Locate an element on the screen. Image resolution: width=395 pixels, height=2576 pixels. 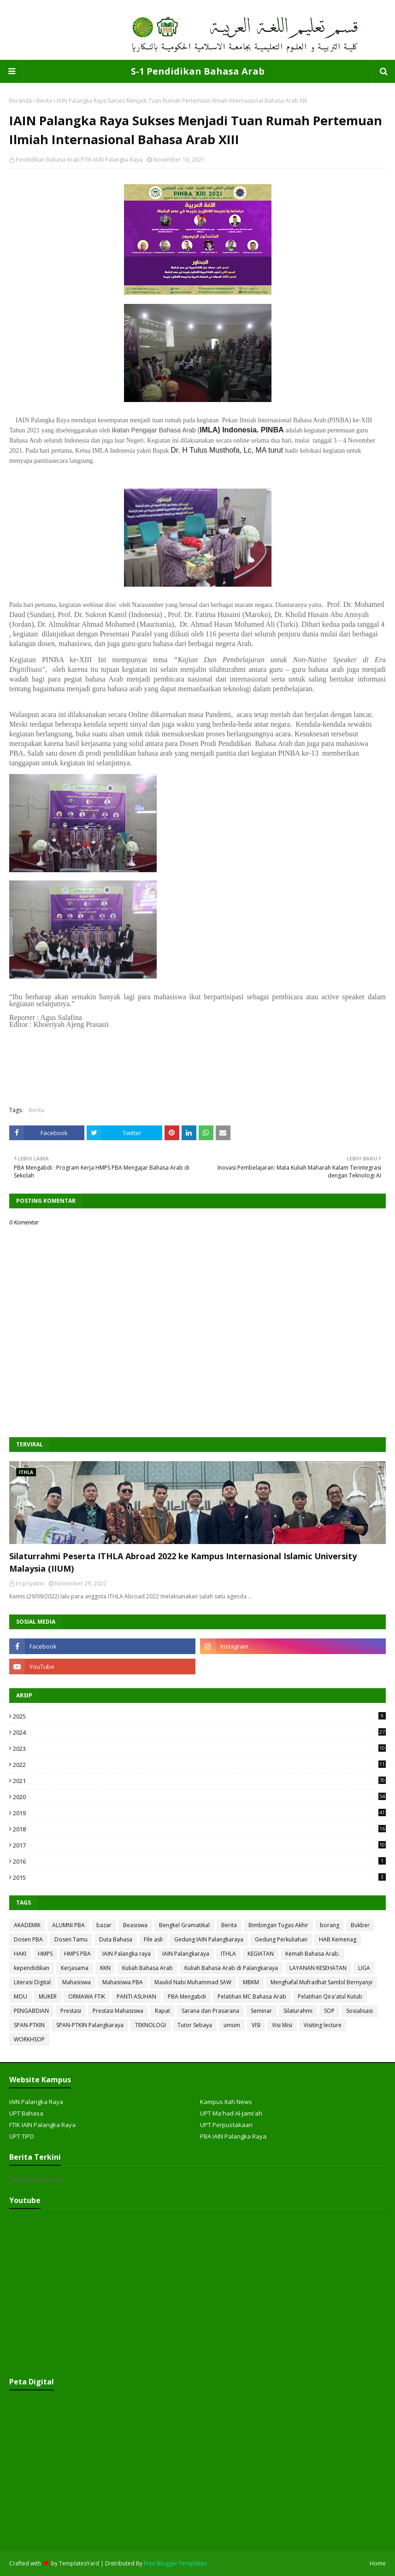
Rapat is located at coordinates (162, 2011).